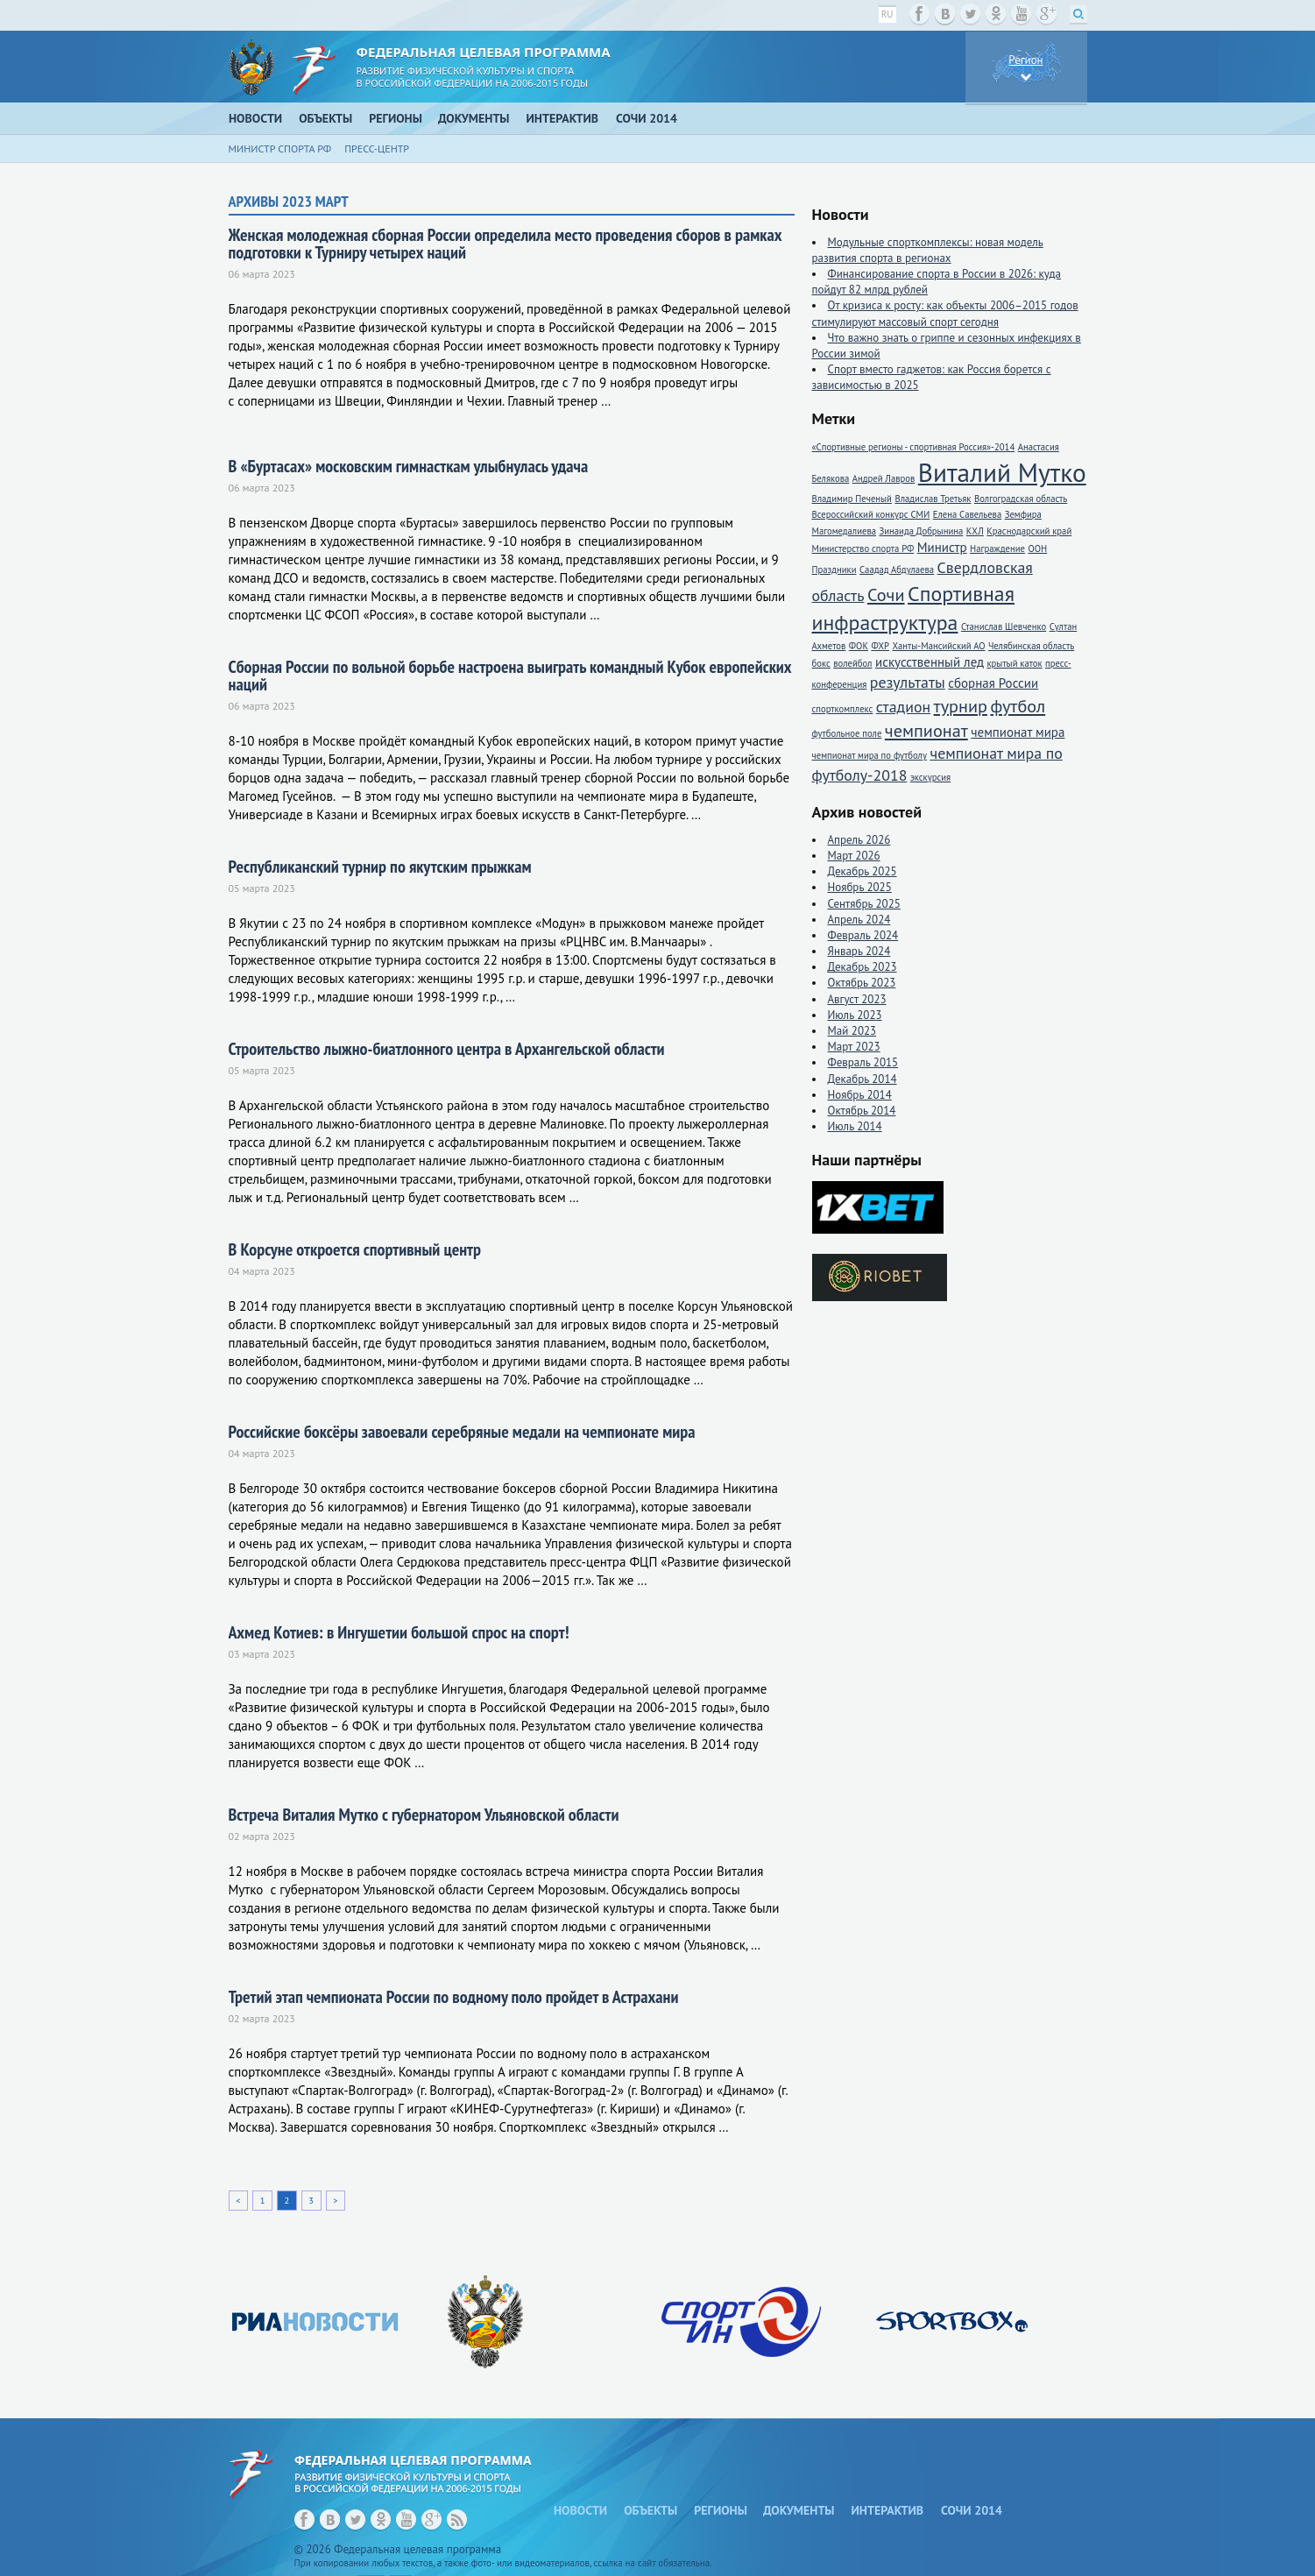 This screenshot has width=1315, height=2576. I want to click on Октябрь 2014, so click(862, 1110).